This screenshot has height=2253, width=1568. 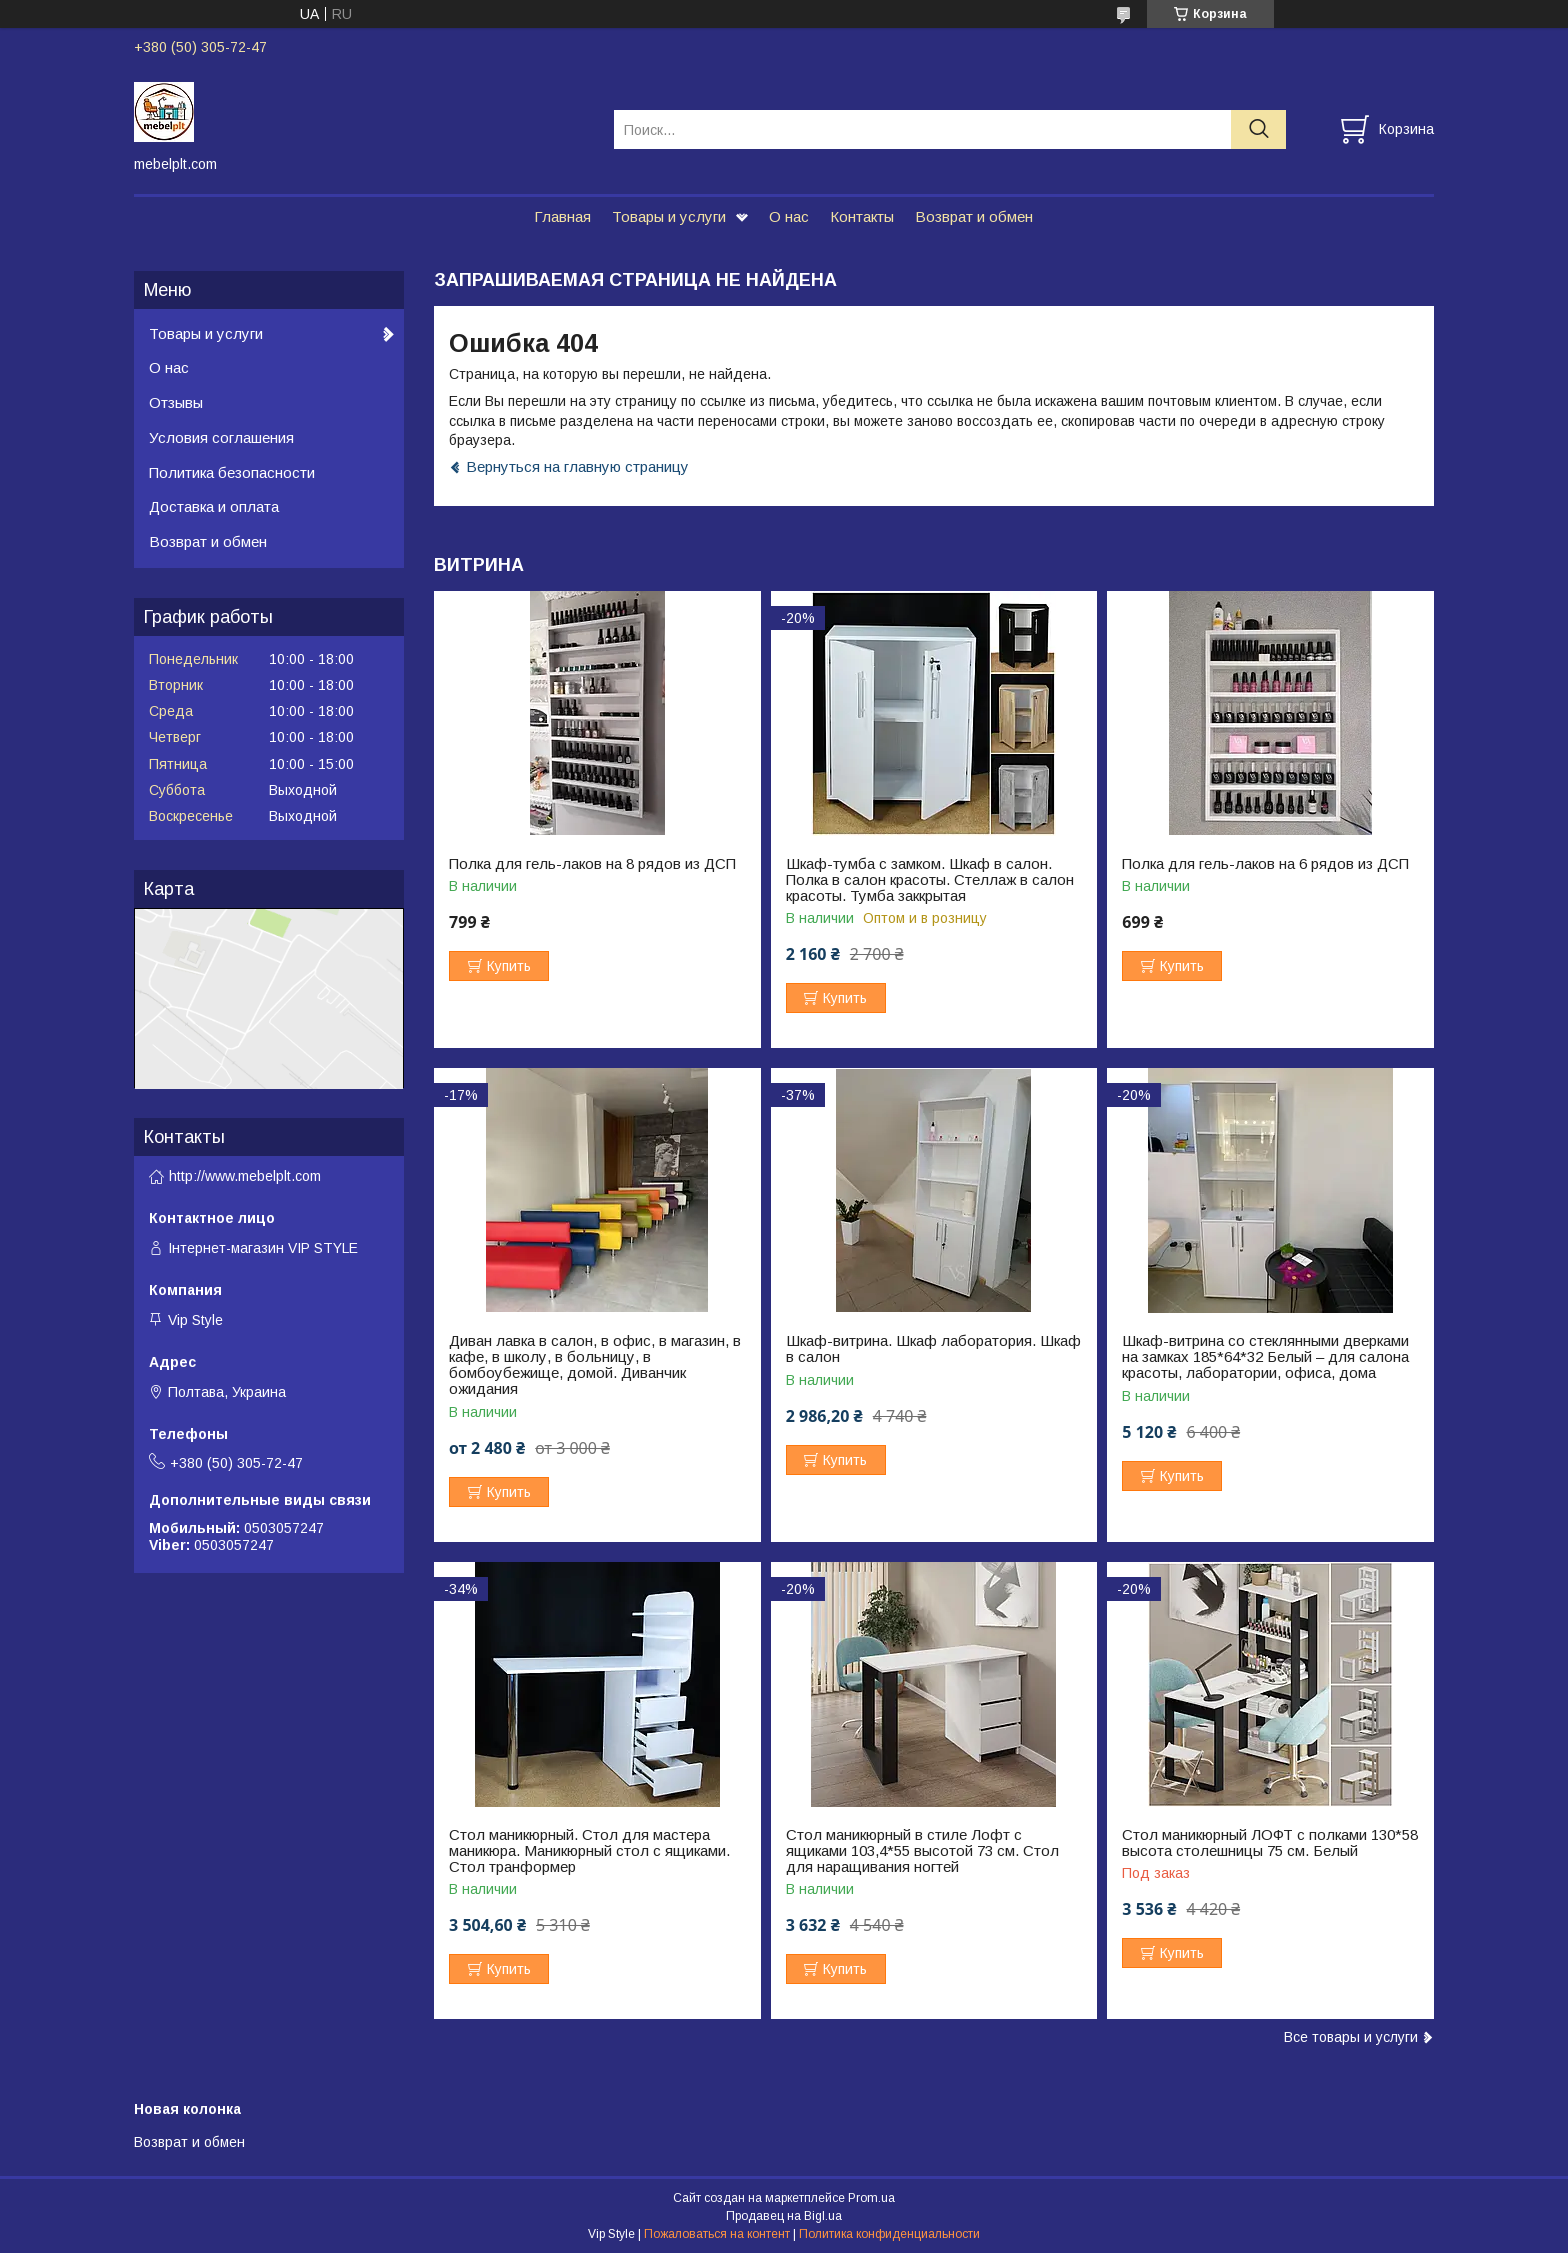 I want to click on Вернуться на главную страницу, so click(x=577, y=466).